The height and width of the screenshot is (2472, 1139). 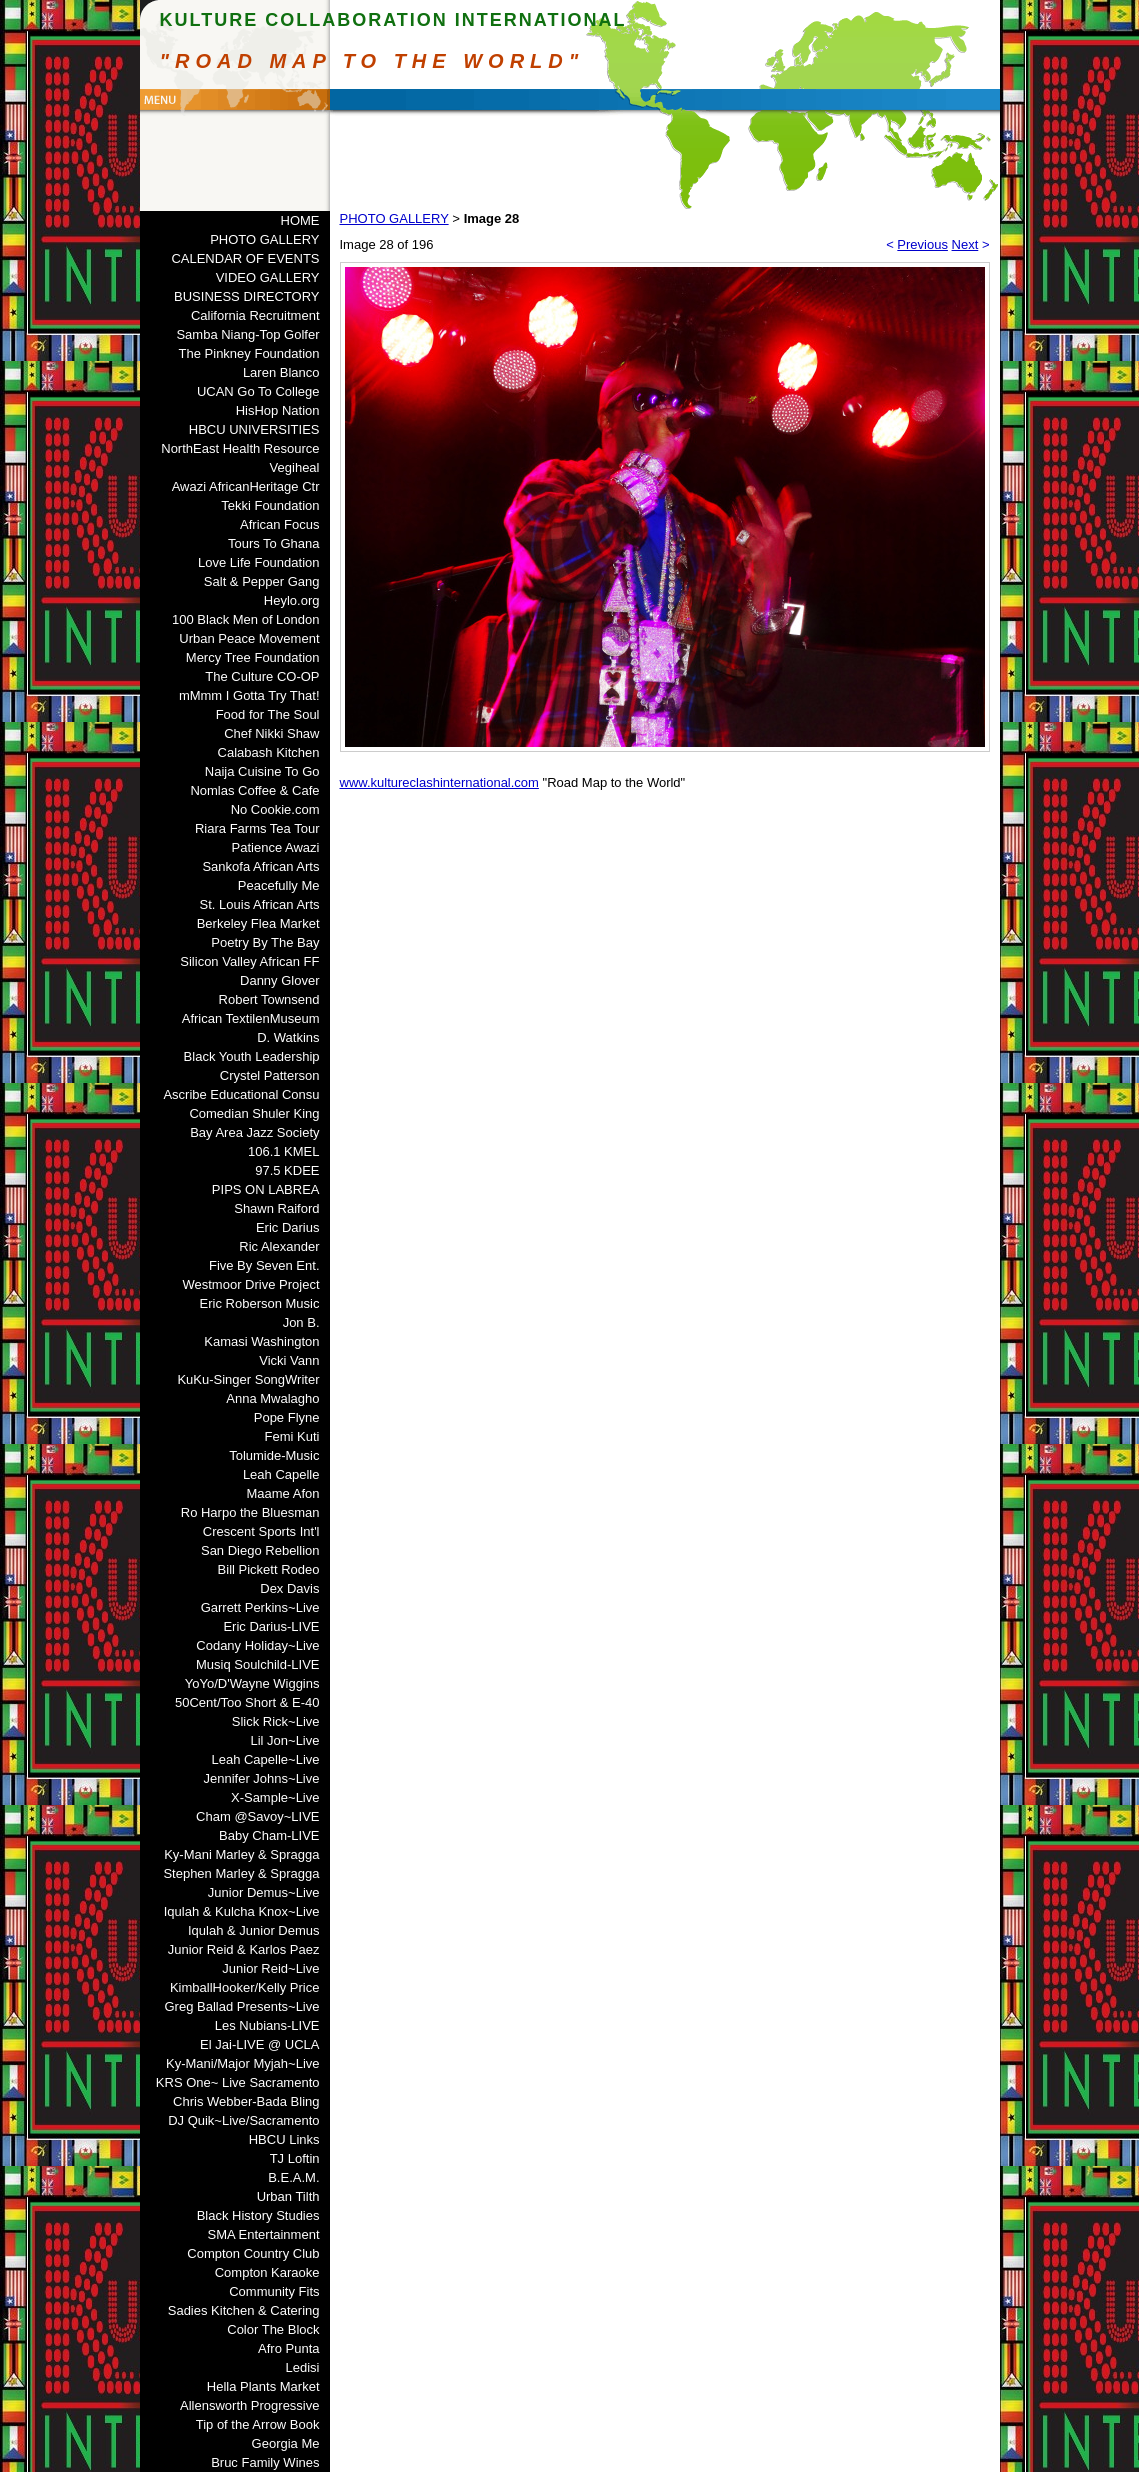 I want to click on Heylo.org, so click(x=292, y=600).